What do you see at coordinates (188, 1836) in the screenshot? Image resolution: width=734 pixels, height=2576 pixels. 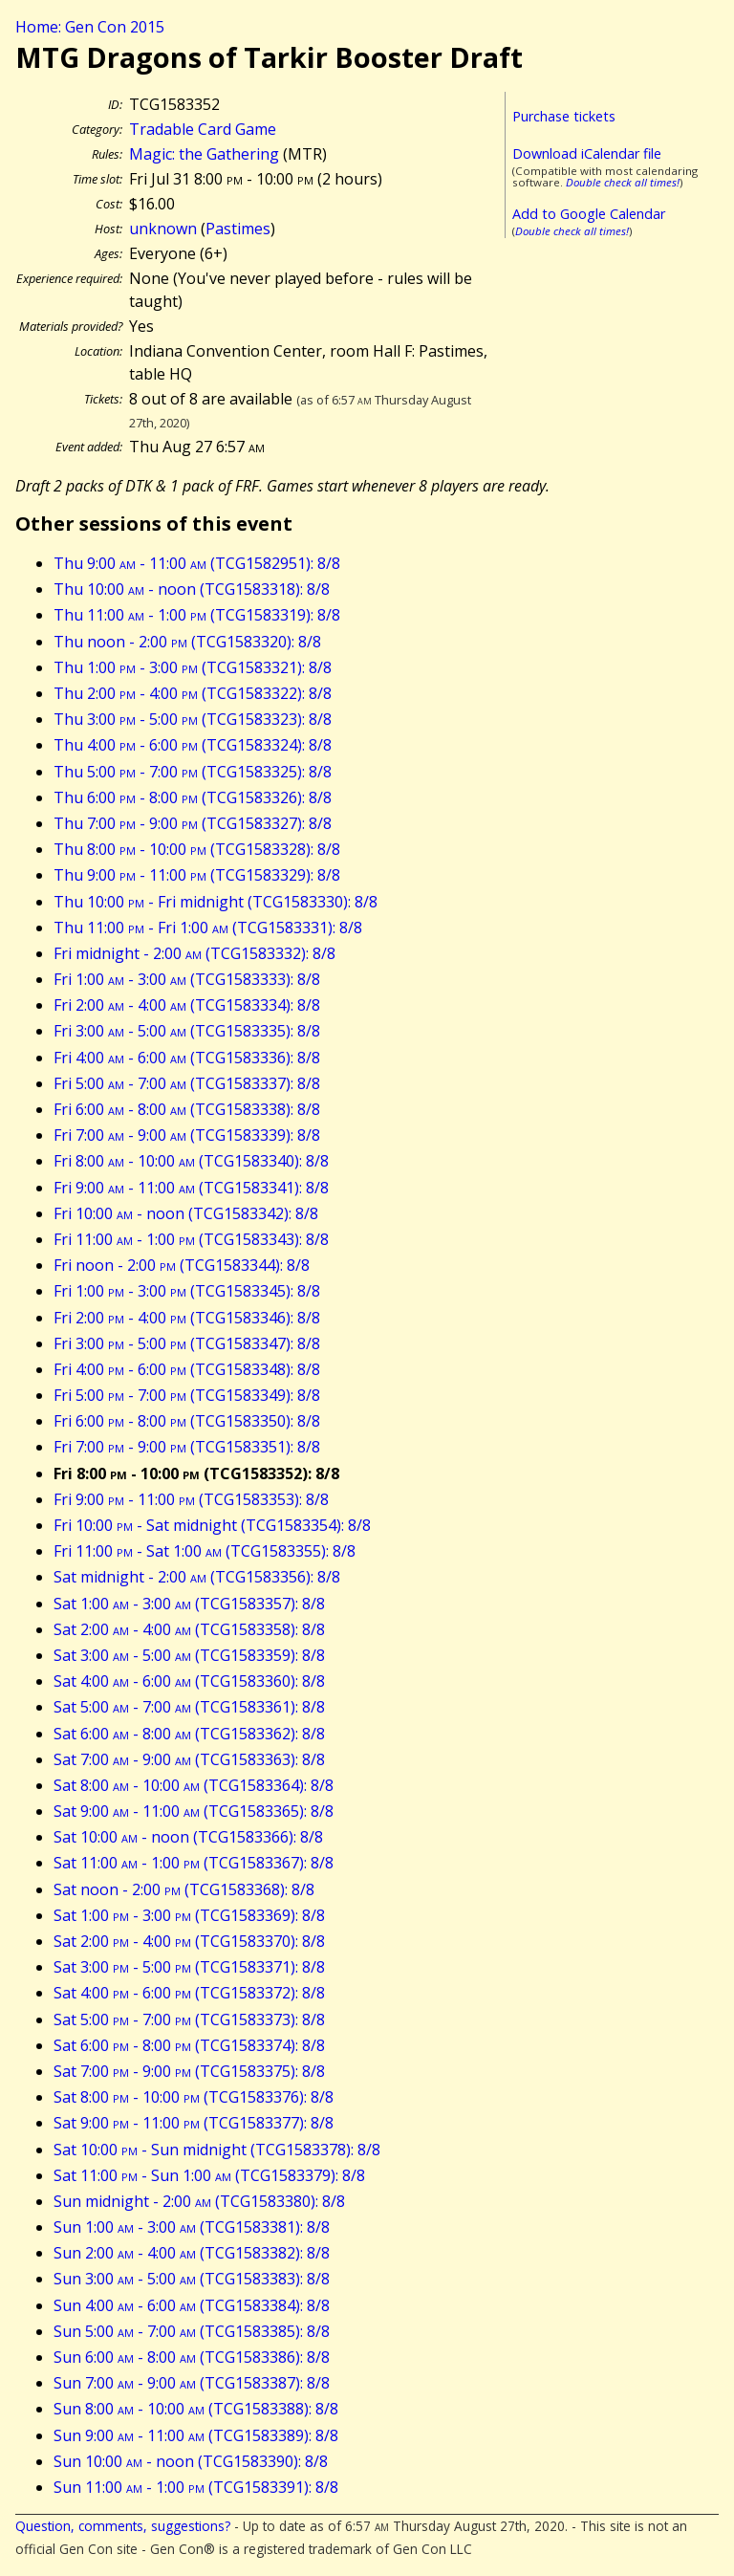 I see `Sat 10:00 - noon (TCG1583366): 8/8` at bounding box center [188, 1836].